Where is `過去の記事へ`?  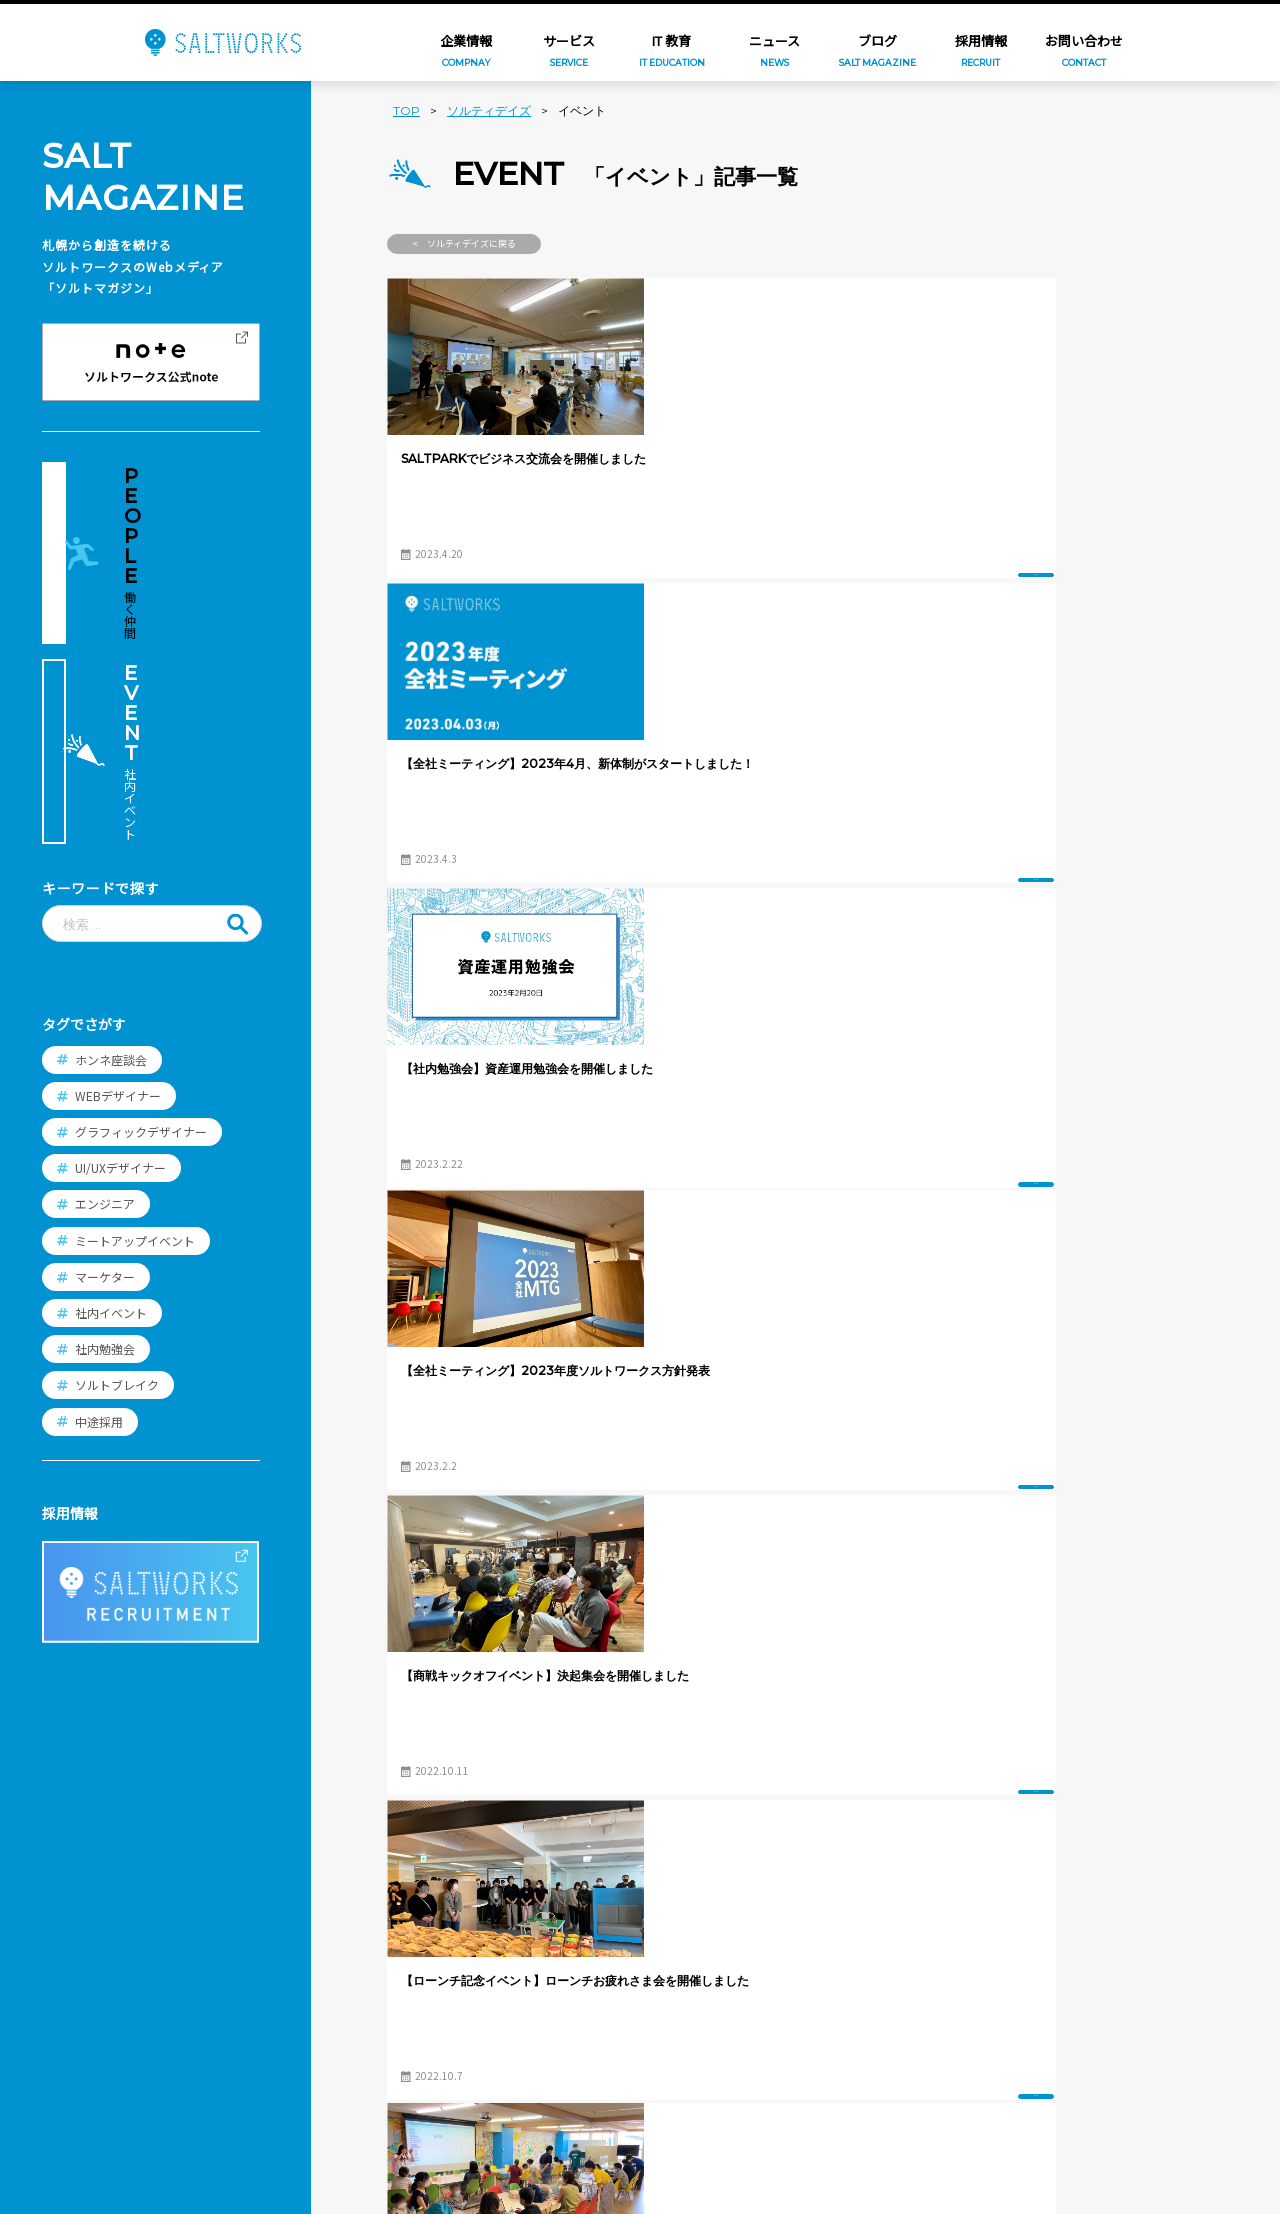
過去の記事へ is located at coordinates (1107, 1707).